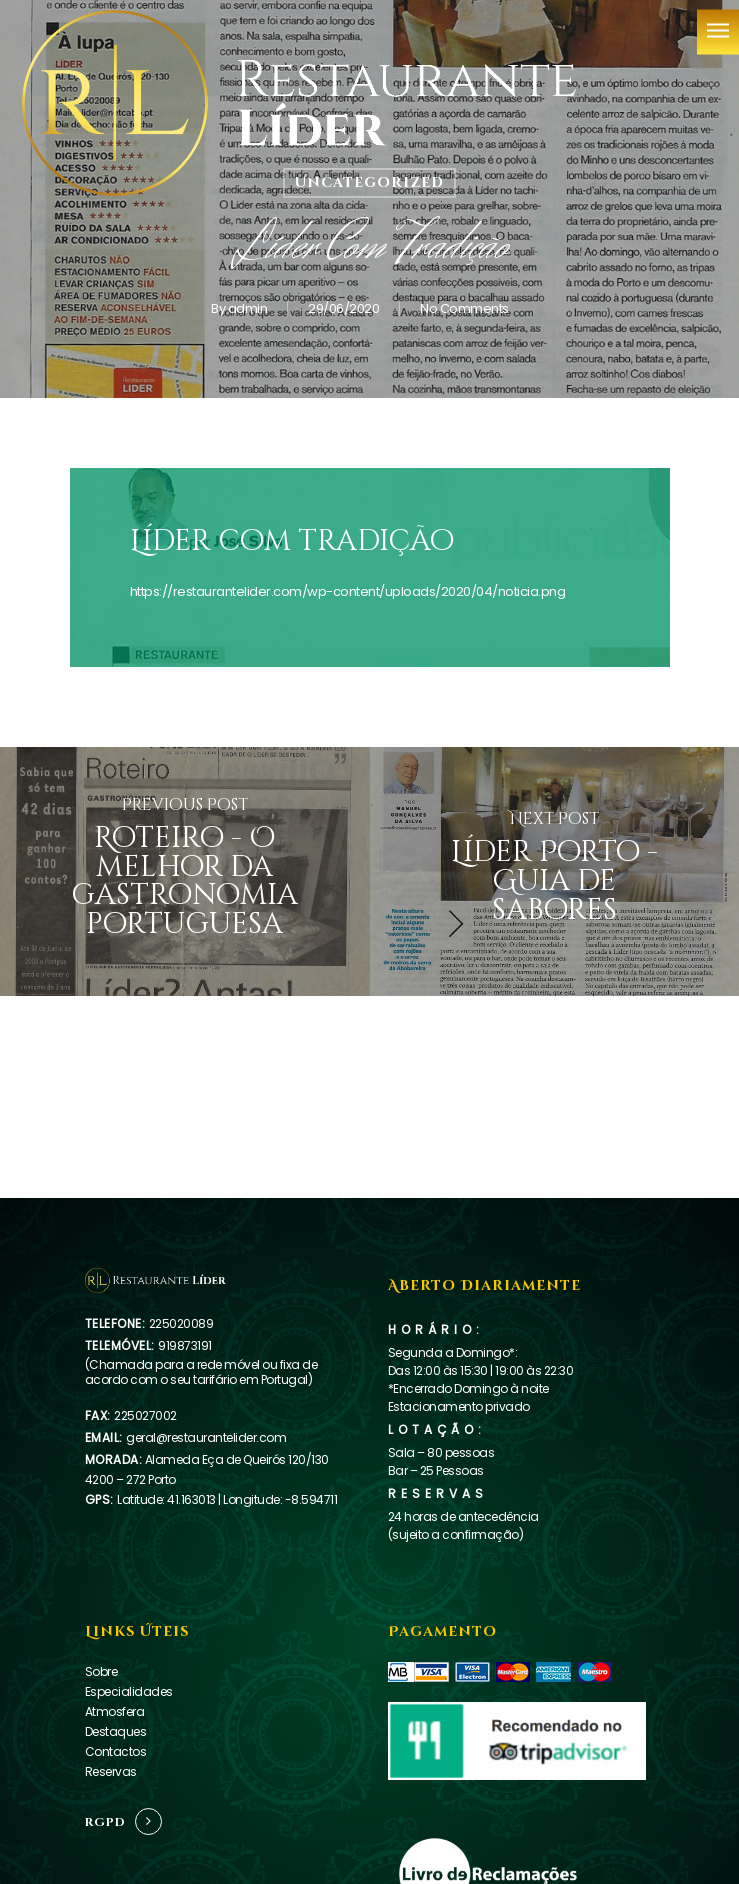  I want to click on Destaques, so click(116, 1731).